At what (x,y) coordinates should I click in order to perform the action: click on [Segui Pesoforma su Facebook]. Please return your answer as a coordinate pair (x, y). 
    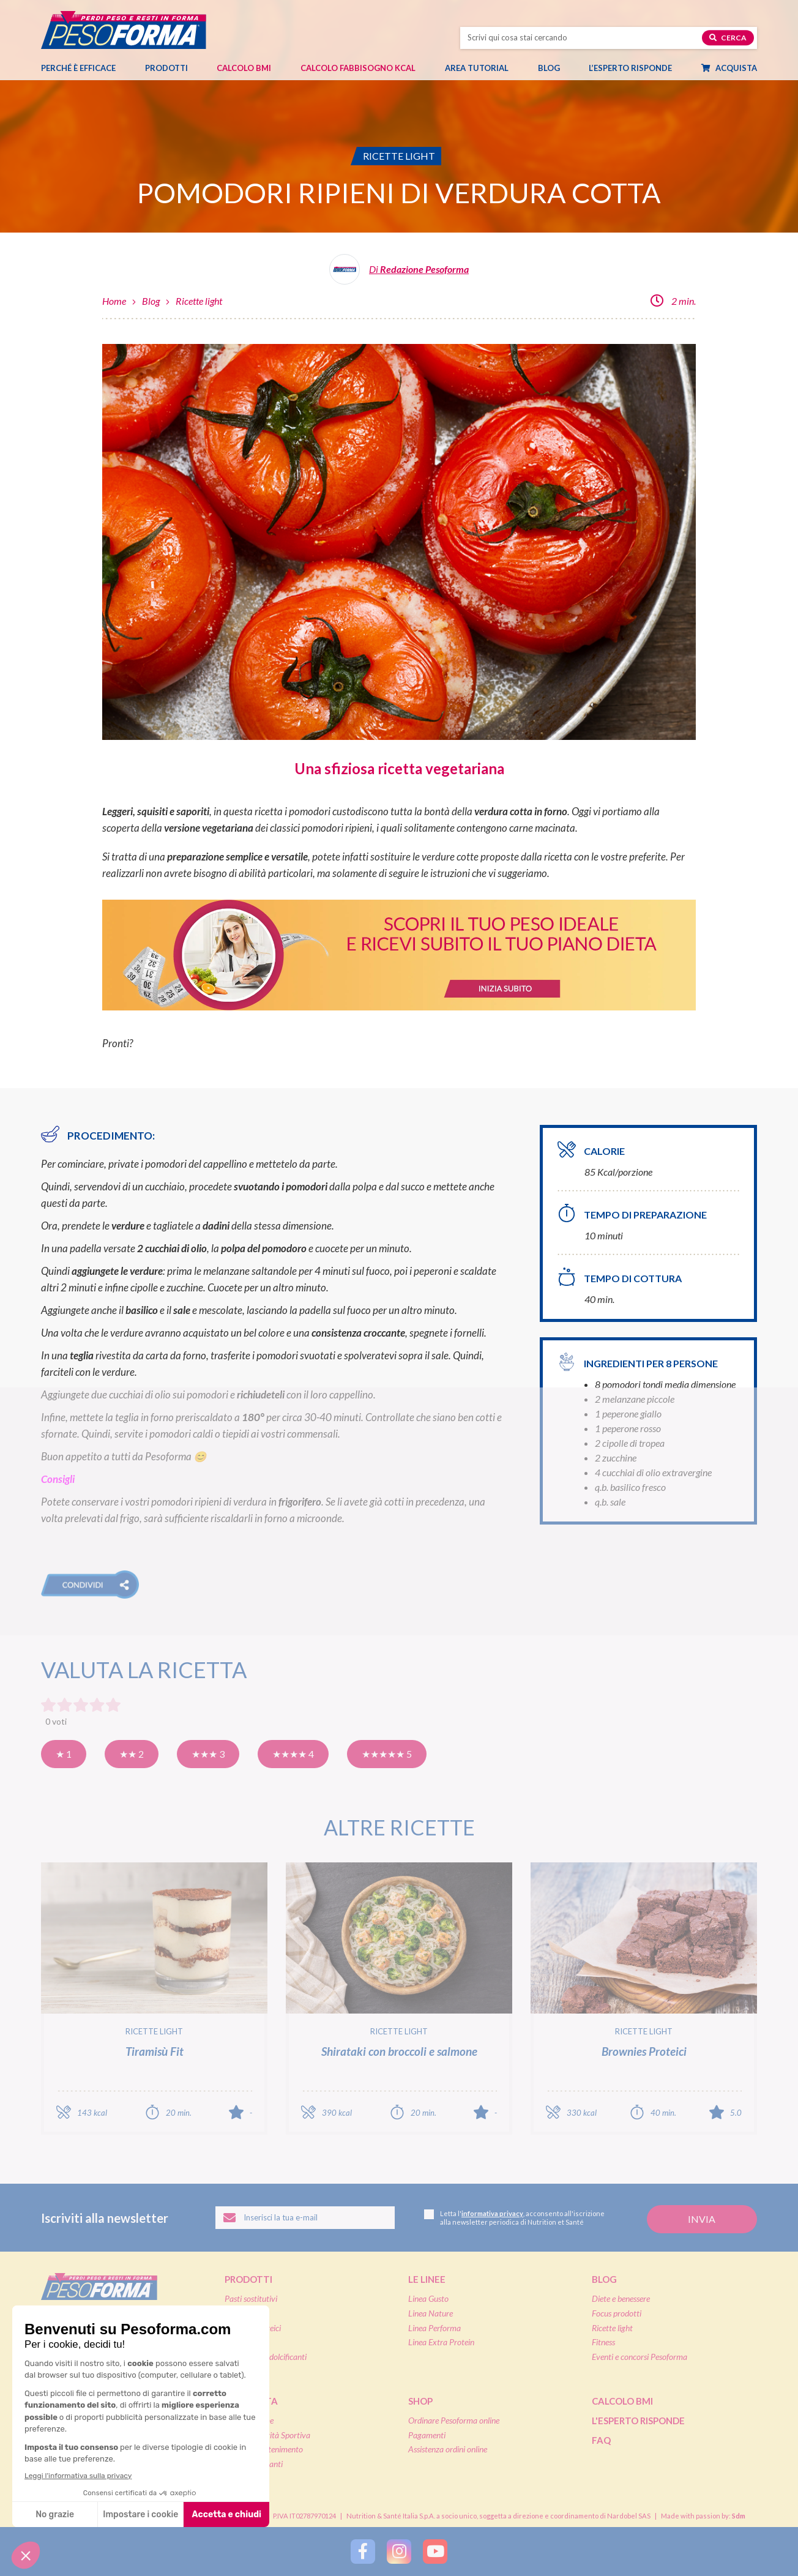
    Looking at the image, I should click on (363, 2551).